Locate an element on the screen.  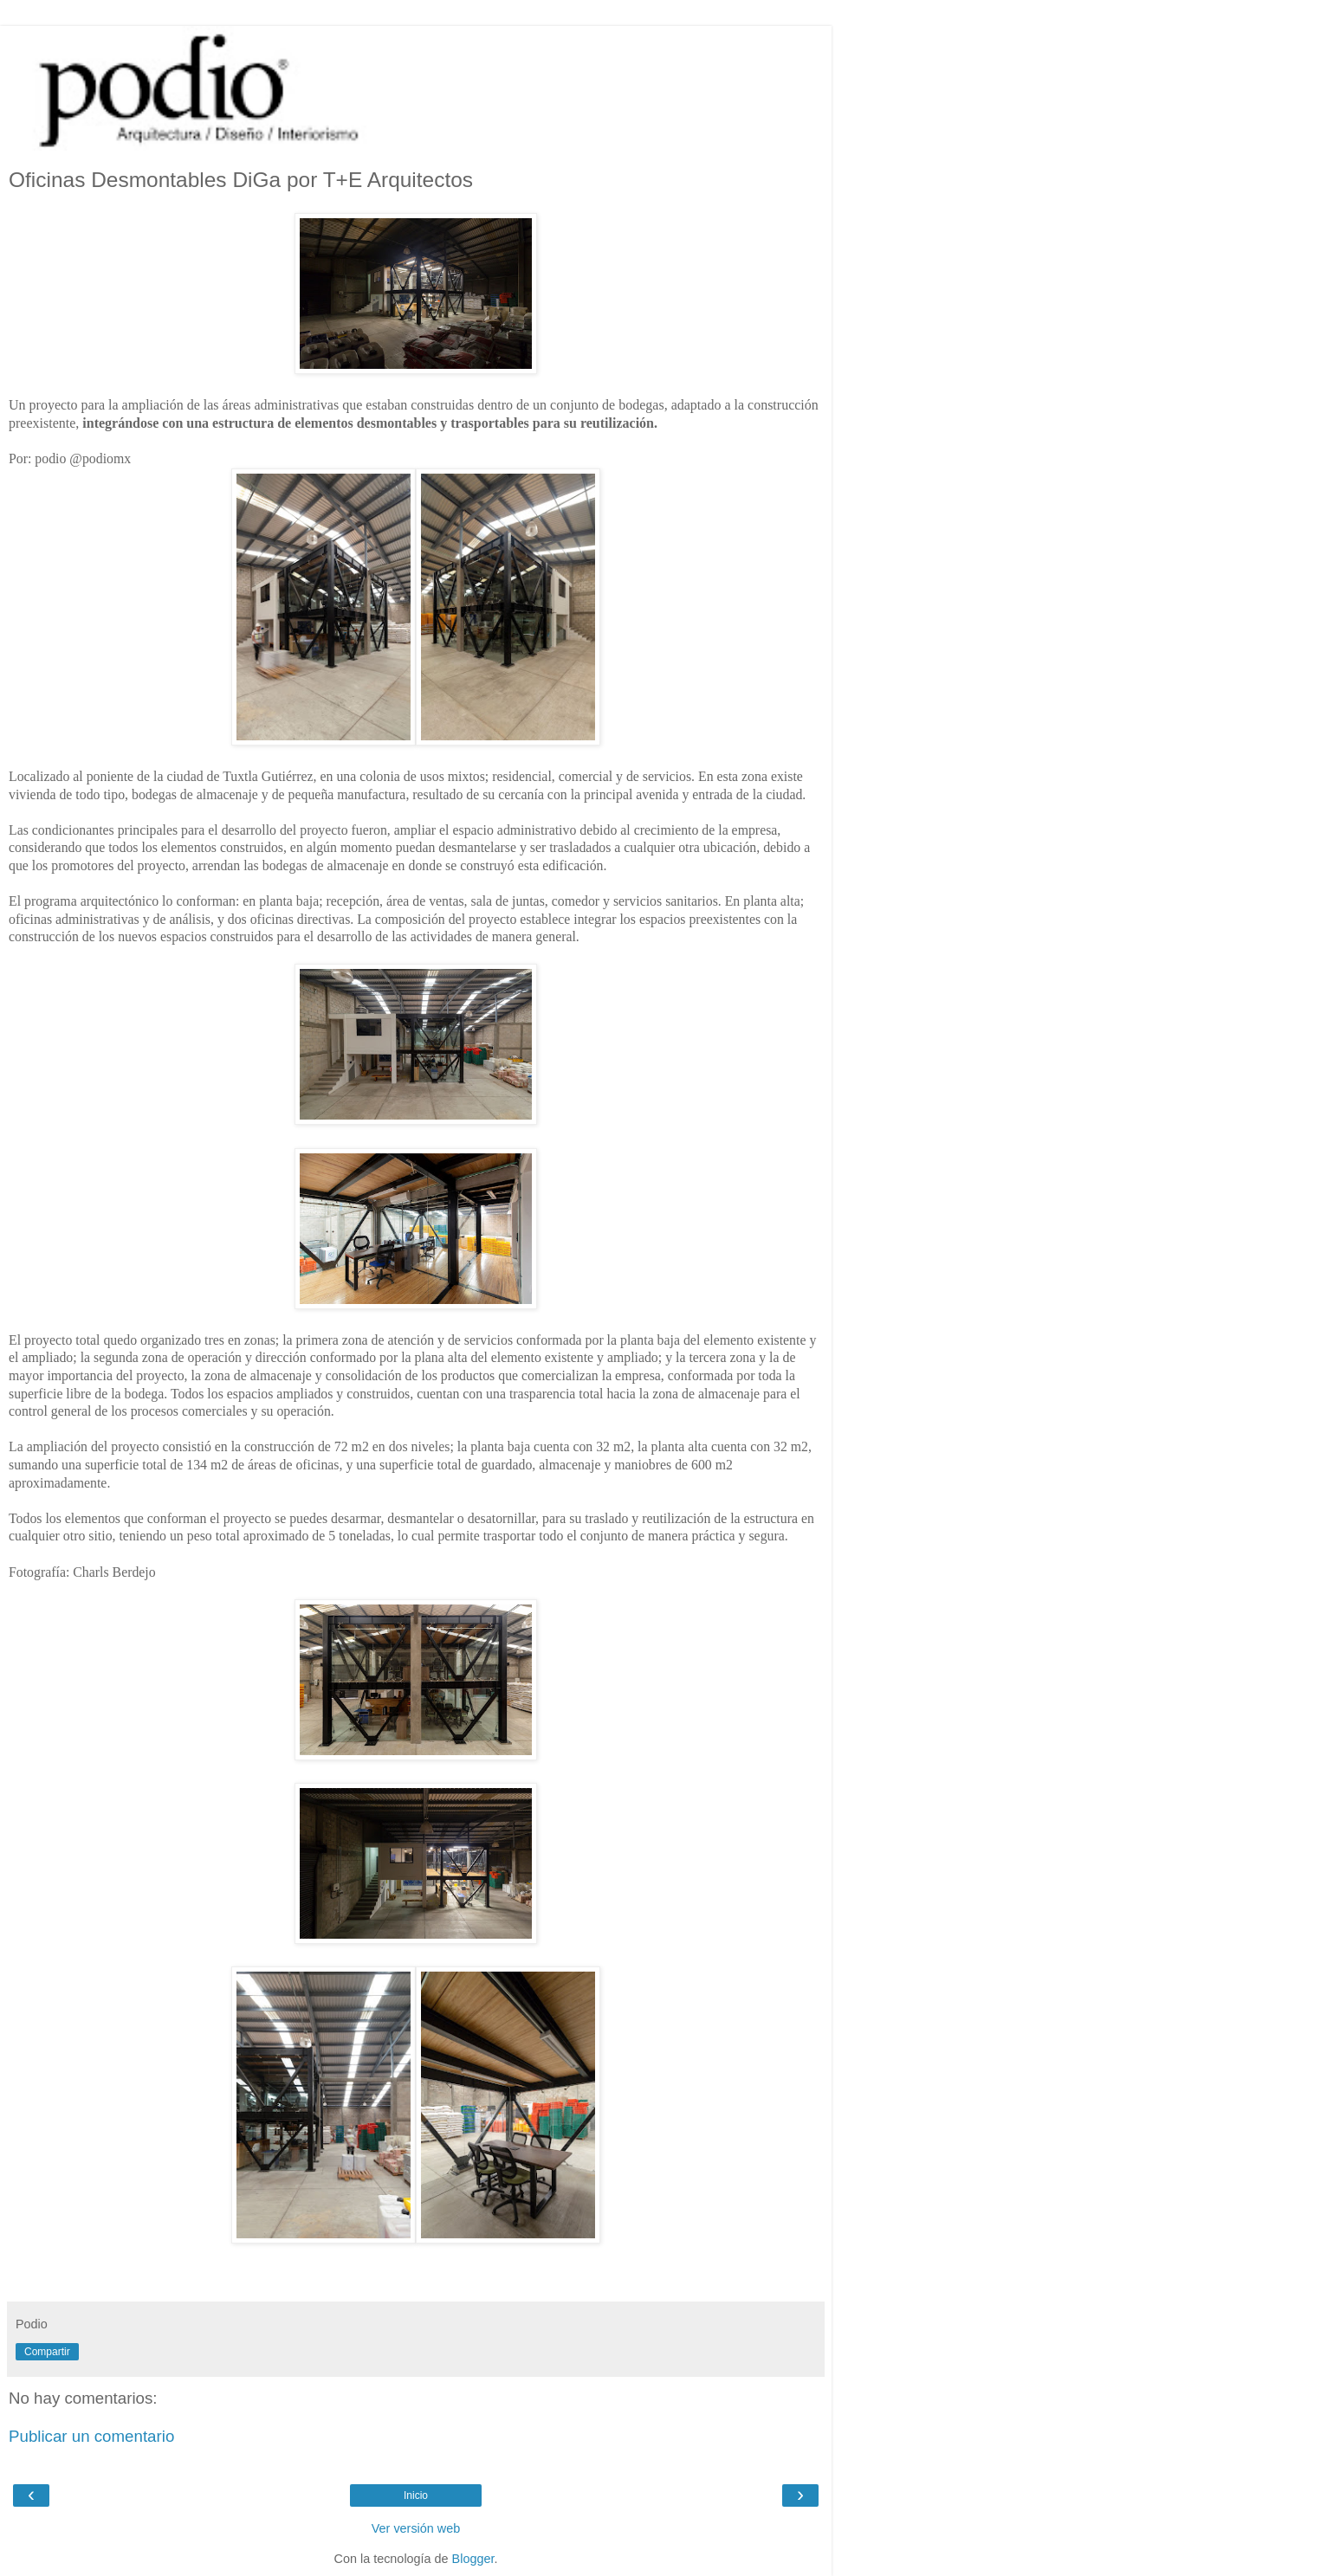
Blogger is located at coordinates (473, 2559).